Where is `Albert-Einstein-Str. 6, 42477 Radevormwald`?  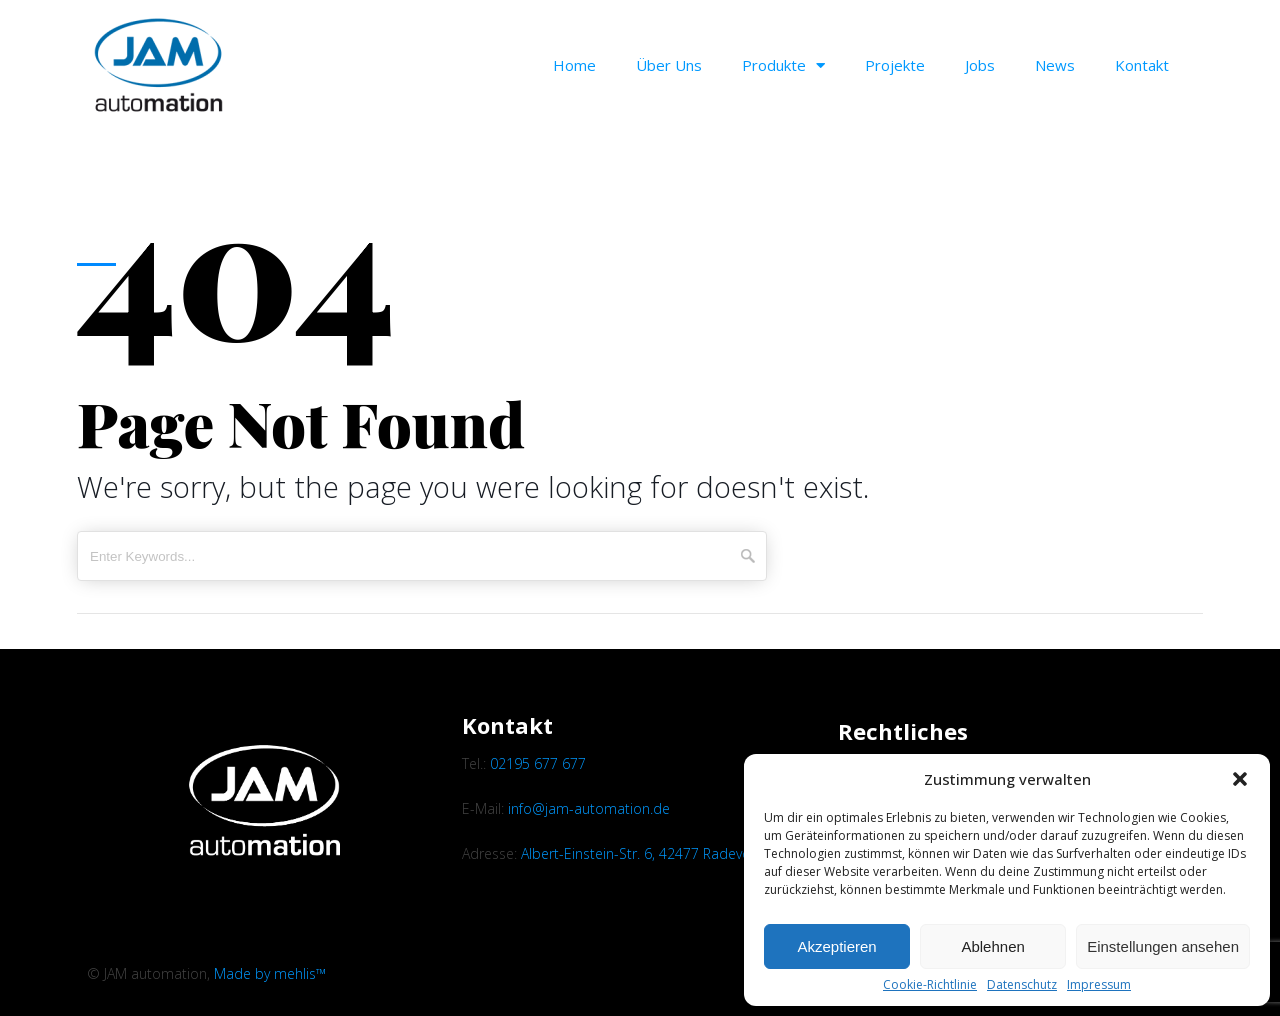
Albert-Einstein-Str. 6, 42477 Radevormwald is located at coordinates (660, 853).